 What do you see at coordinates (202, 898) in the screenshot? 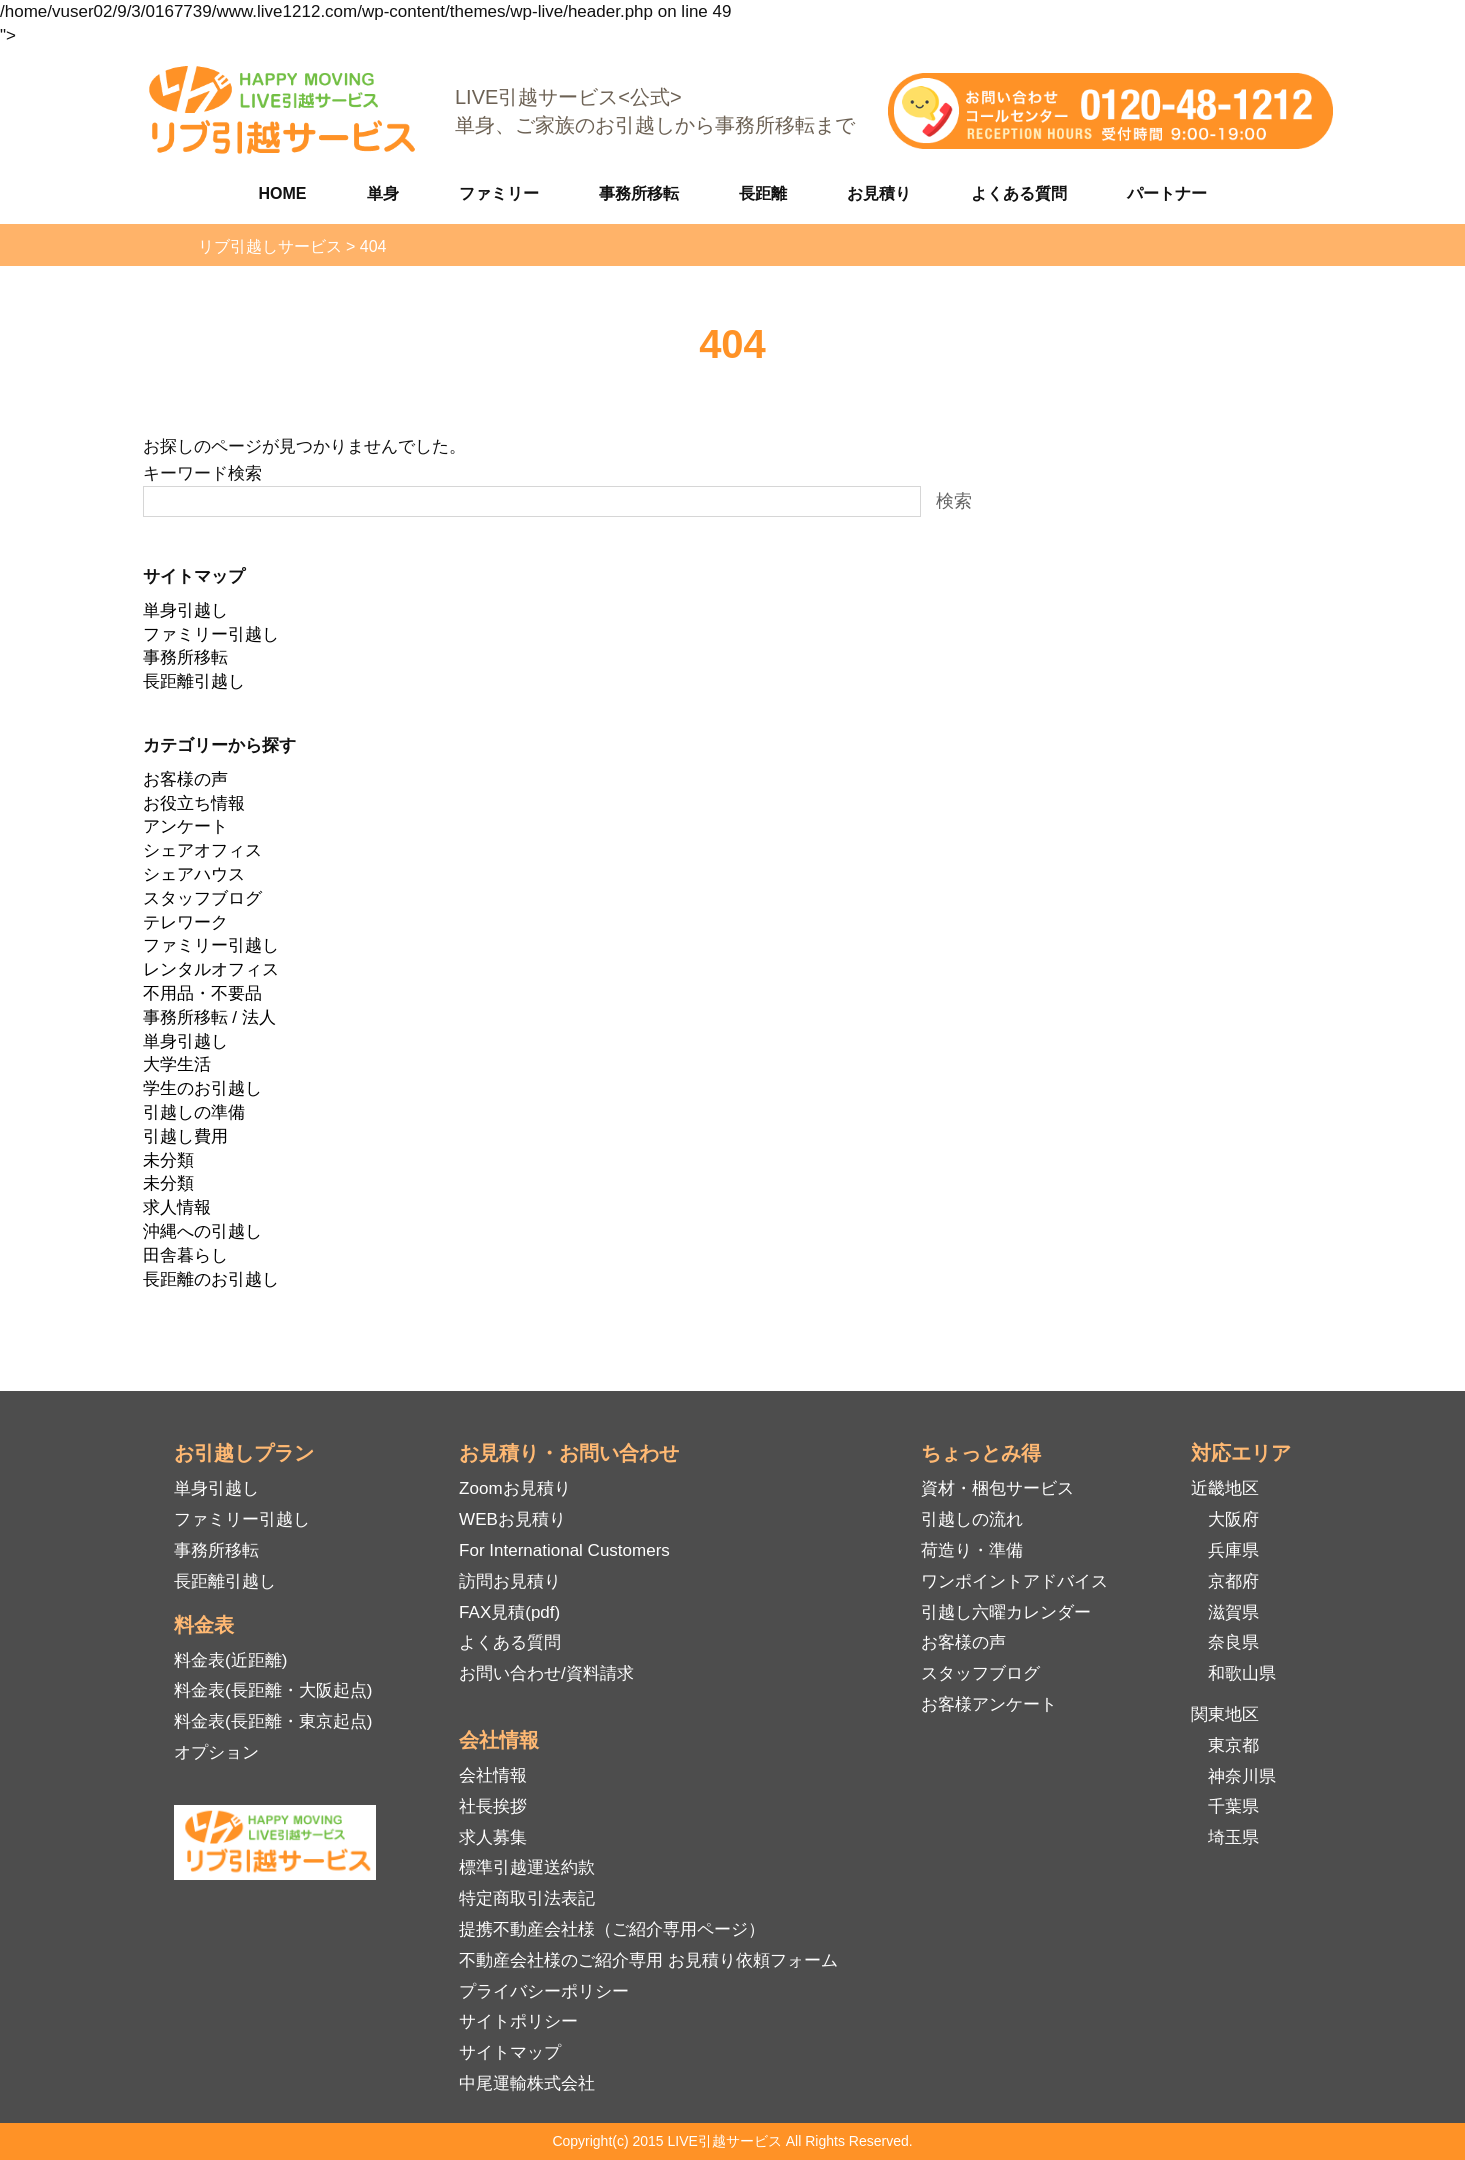
I see `スタッフブログ` at bounding box center [202, 898].